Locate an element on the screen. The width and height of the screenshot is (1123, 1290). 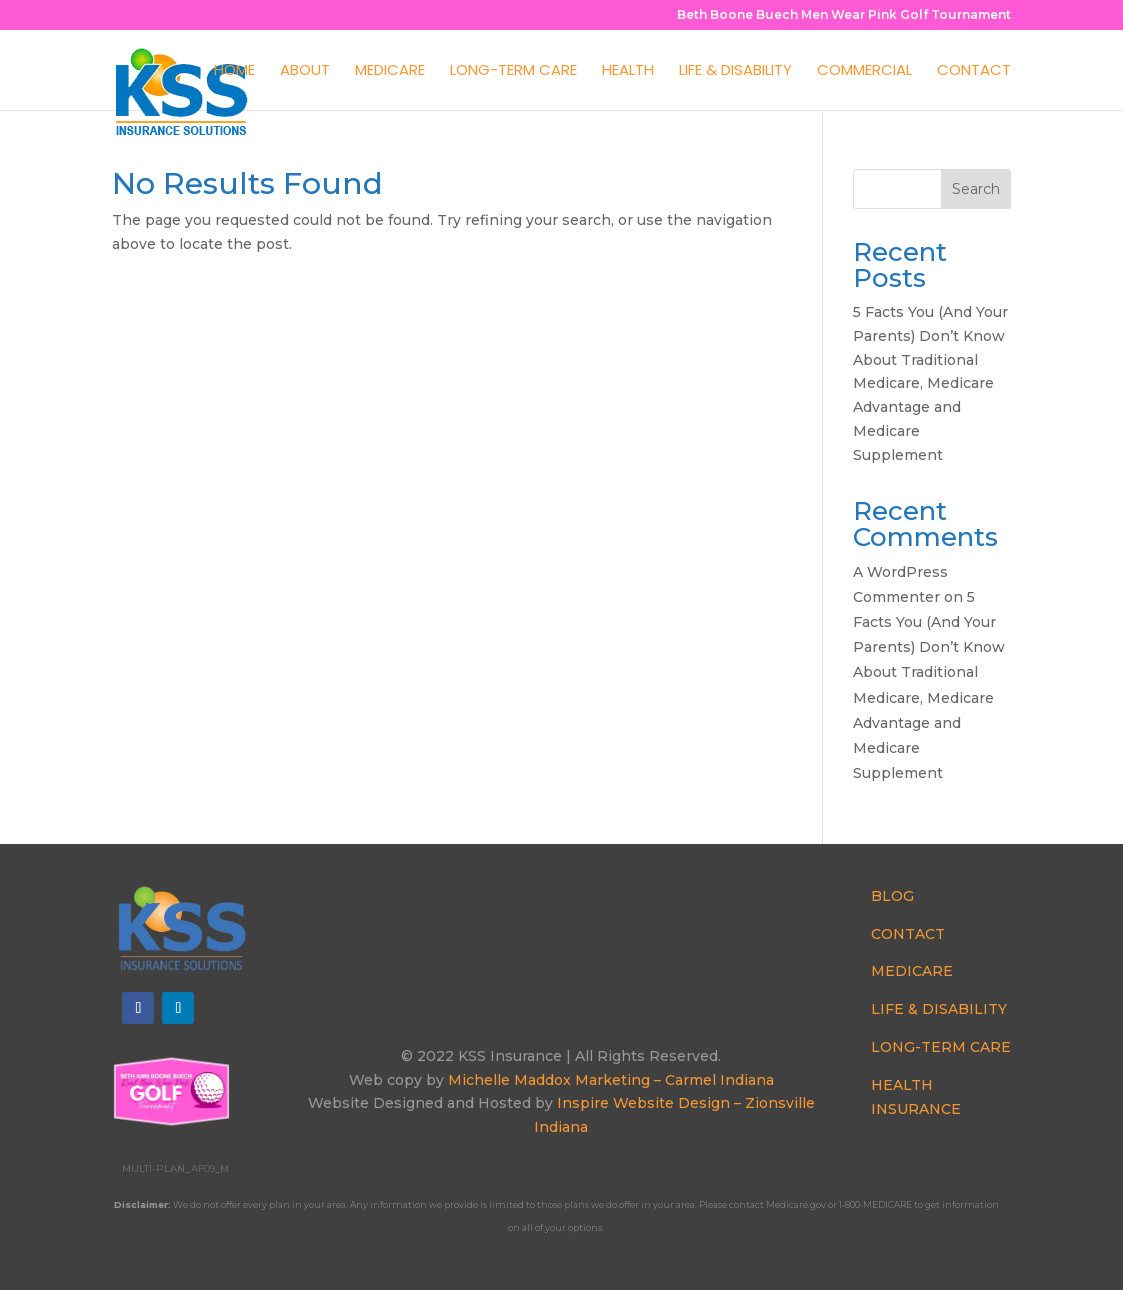
LONG-TERM CARE is located at coordinates (941, 1047).